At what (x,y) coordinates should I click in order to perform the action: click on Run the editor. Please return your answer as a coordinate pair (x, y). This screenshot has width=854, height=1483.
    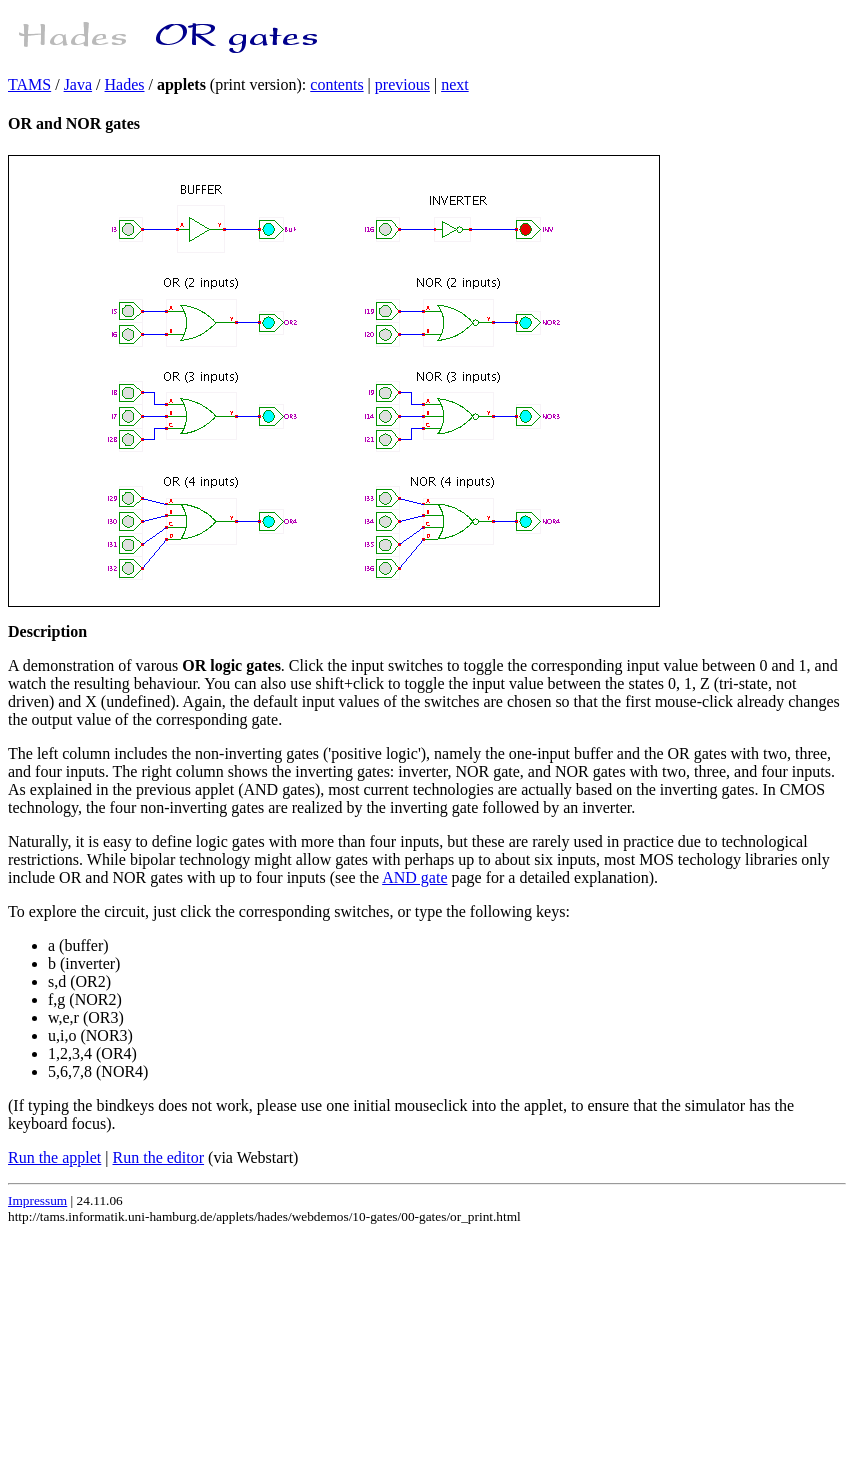
    Looking at the image, I should click on (159, 1157).